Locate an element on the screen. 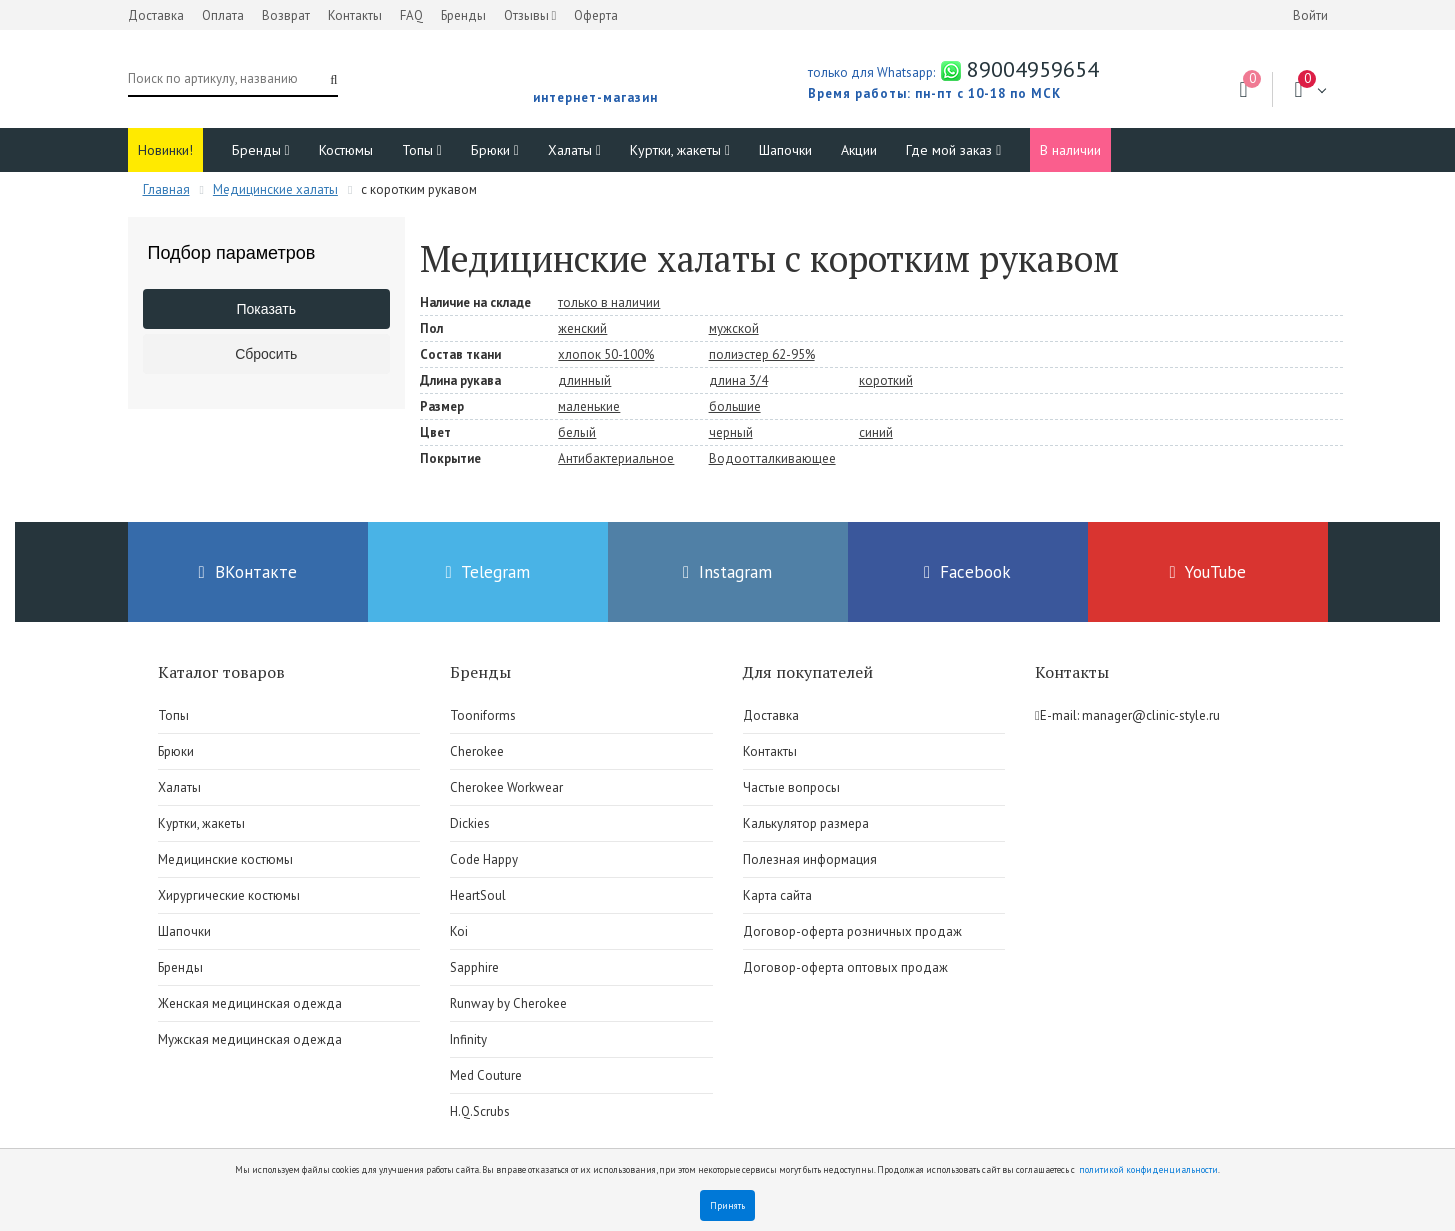 This screenshot has width=1455, height=1231. manager@clinic-style.ru is located at coordinates (1151, 715).